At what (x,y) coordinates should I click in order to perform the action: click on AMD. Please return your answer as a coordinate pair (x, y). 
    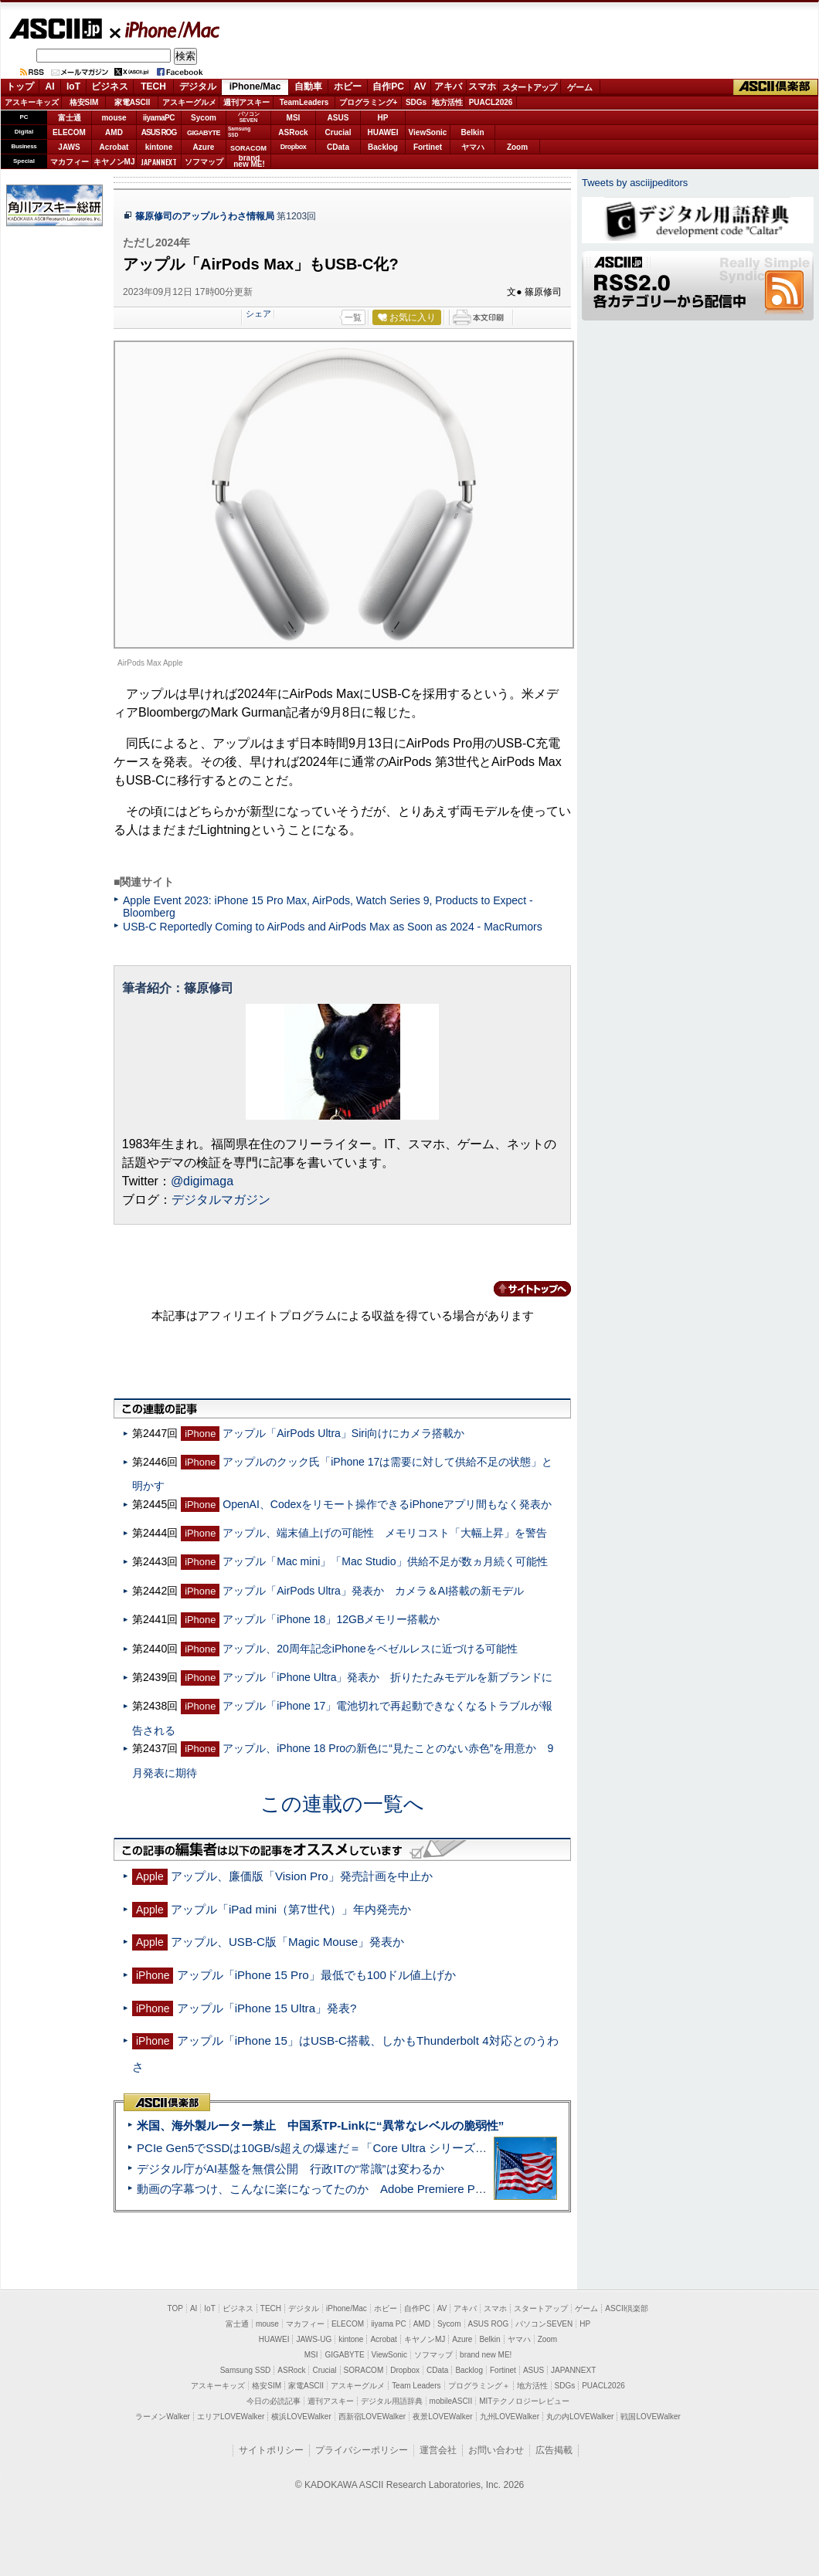
    Looking at the image, I should click on (114, 132).